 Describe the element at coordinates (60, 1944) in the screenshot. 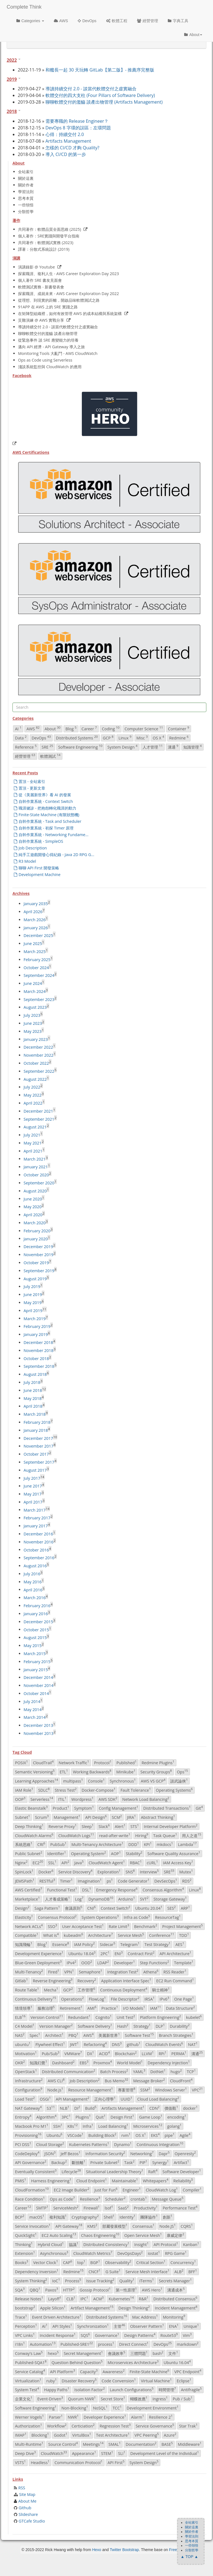

I see `Essence` at that location.